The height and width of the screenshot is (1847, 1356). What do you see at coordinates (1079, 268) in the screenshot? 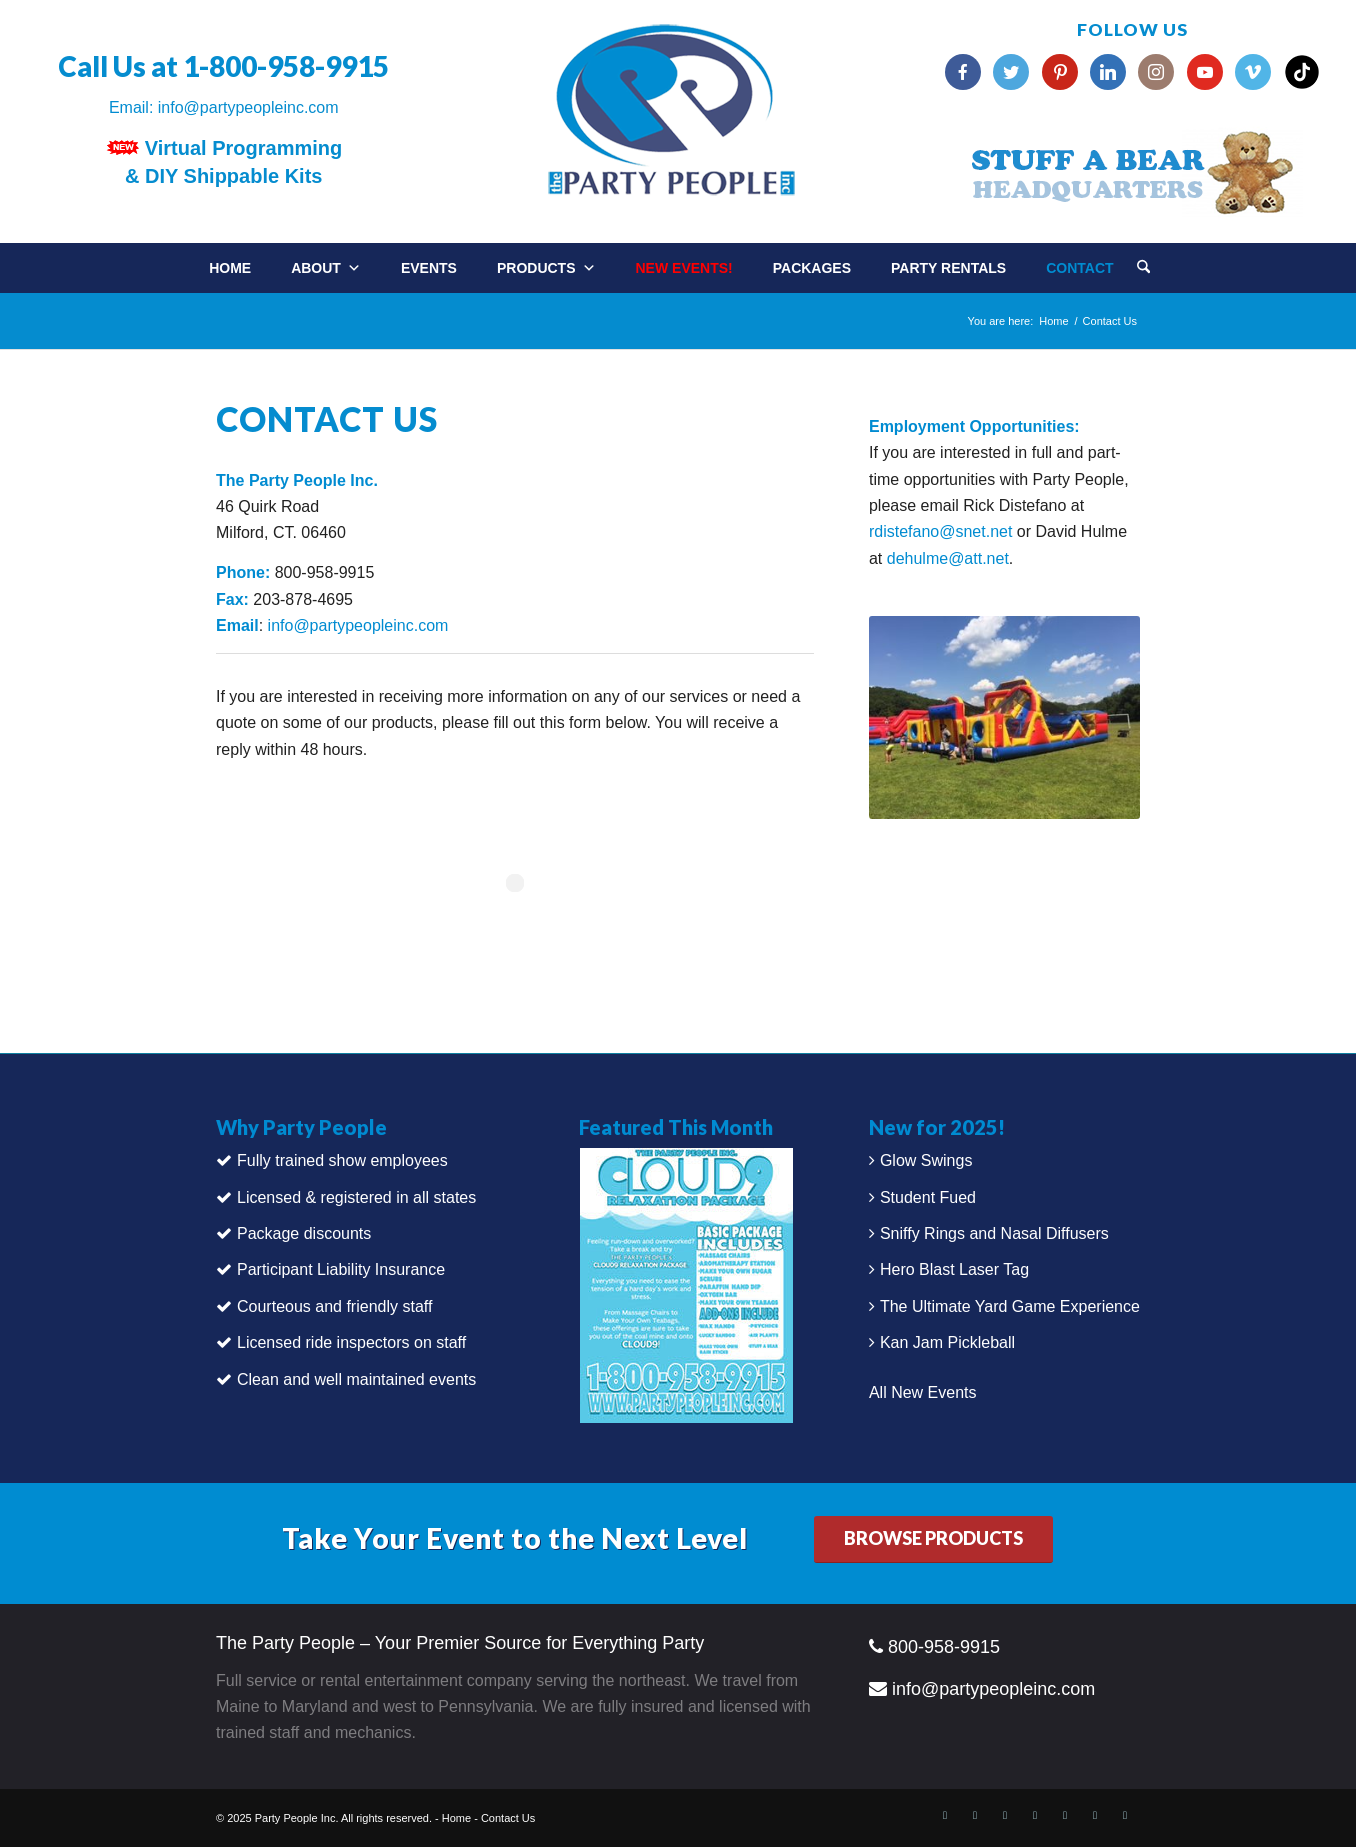
I see `Contact` at bounding box center [1079, 268].